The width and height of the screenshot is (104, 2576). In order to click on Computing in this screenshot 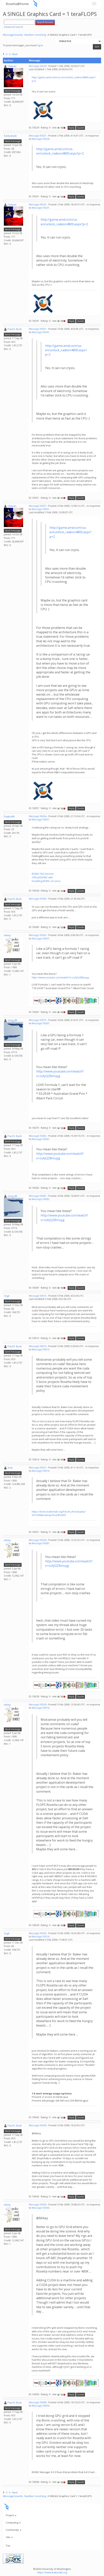, I will do `click(13, 2522)`.